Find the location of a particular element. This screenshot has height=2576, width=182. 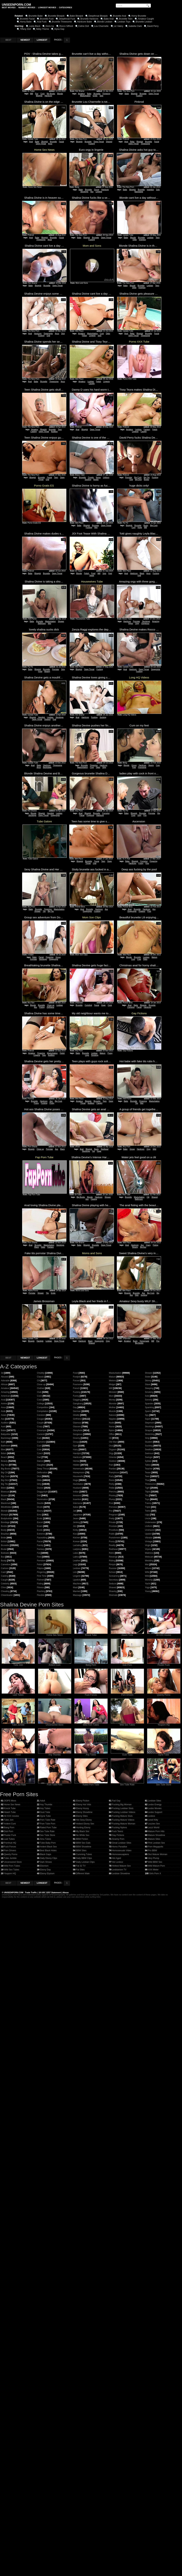

German is located at coordinates (77, 1411).